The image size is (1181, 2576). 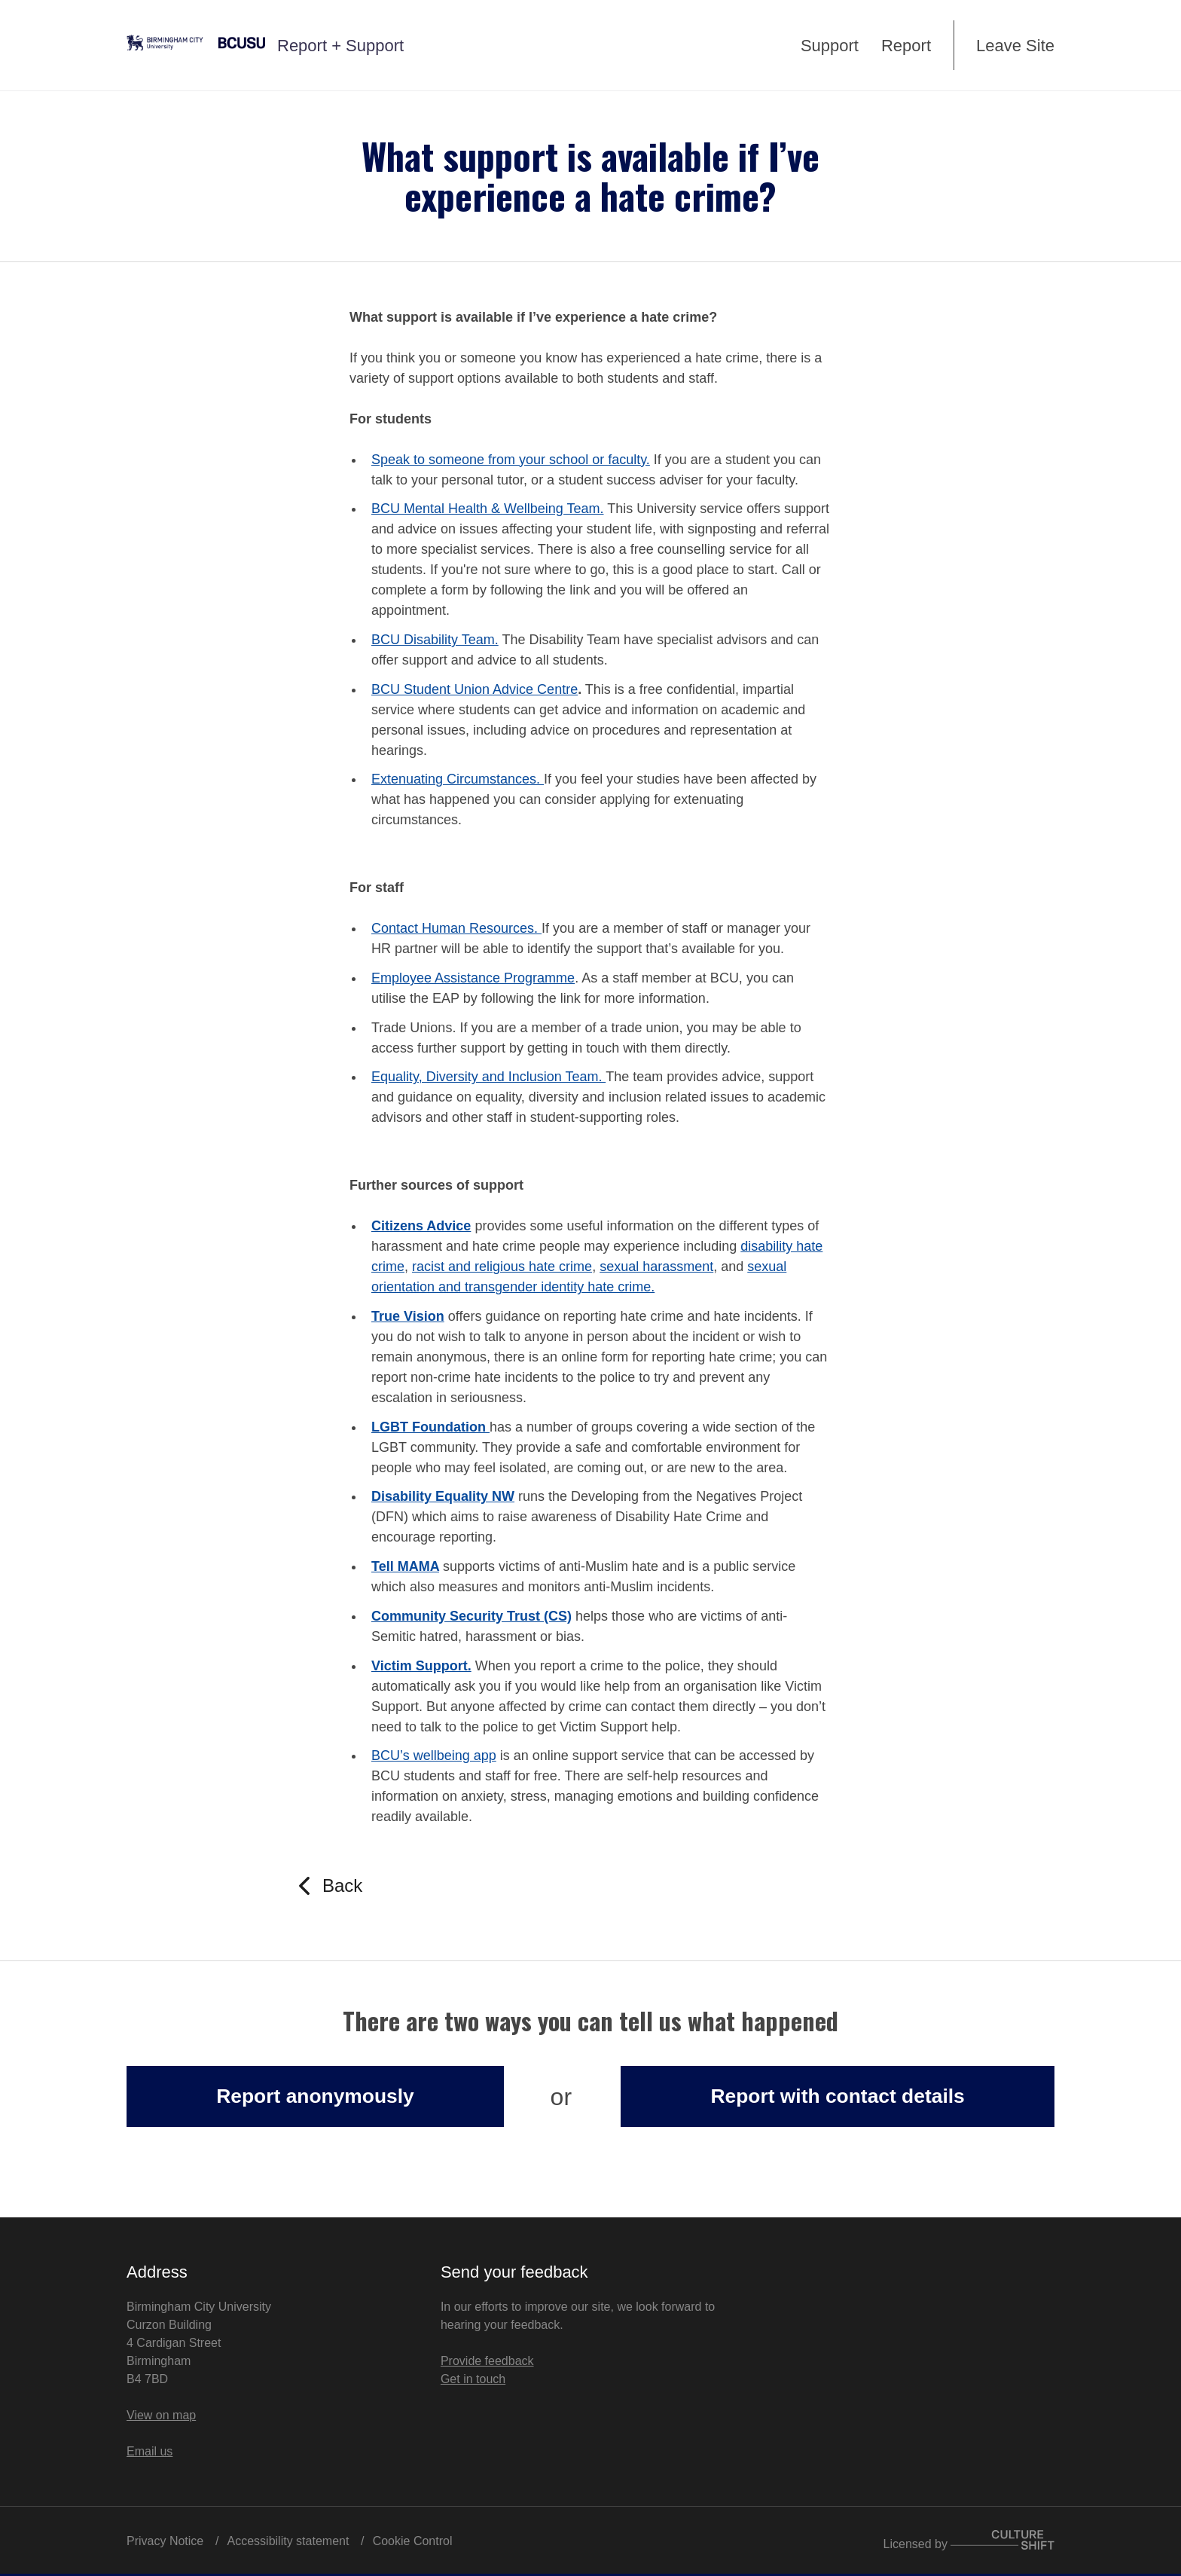 What do you see at coordinates (487, 508) in the screenshot?
I see `BCU Mental Health & Wellbeing Team.` at bounding box center [487, 508].